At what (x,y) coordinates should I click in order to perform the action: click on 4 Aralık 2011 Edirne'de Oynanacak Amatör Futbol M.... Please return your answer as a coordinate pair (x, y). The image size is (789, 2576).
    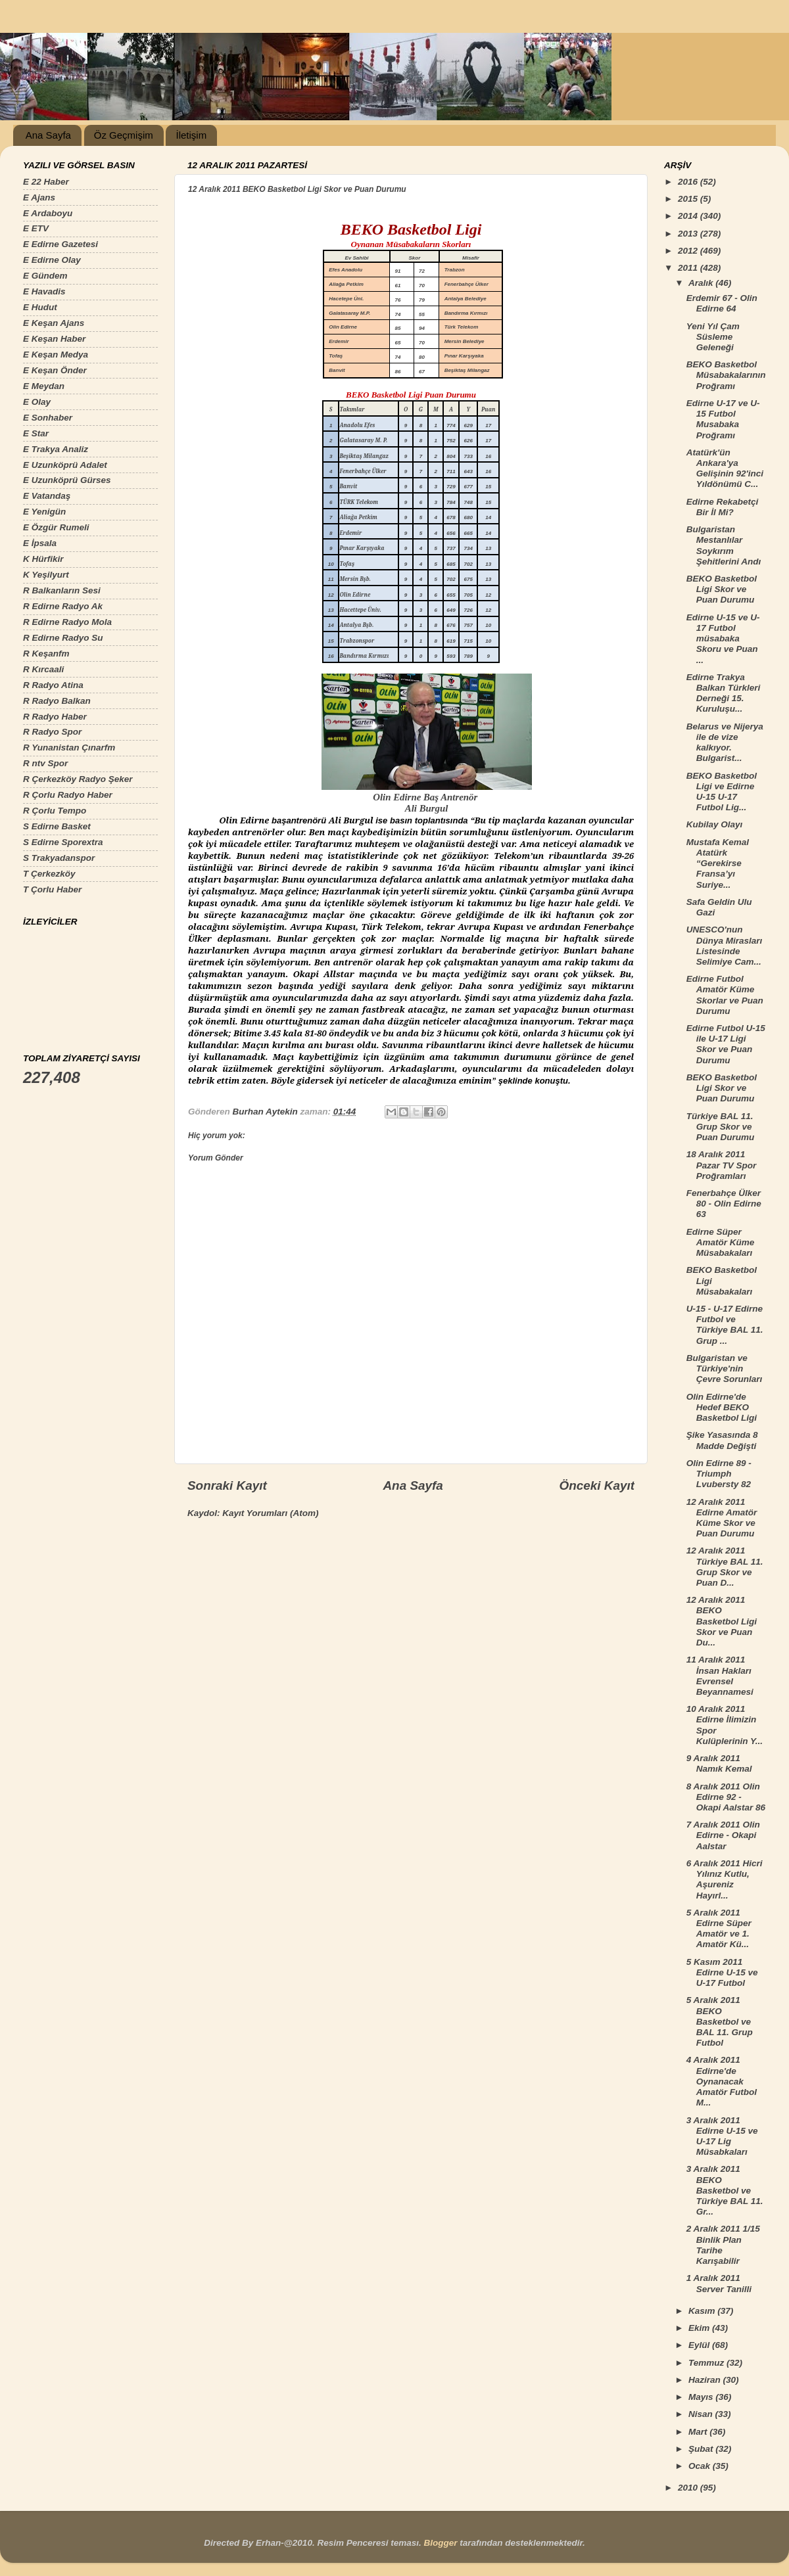
    Looking at the image, I should click on (721, 2081).